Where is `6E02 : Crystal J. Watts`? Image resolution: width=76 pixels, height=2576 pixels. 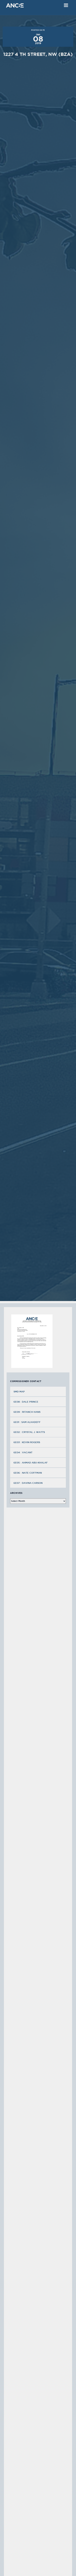 6E02 : Crystal J. Watts is located at coordinates (30, 1432).